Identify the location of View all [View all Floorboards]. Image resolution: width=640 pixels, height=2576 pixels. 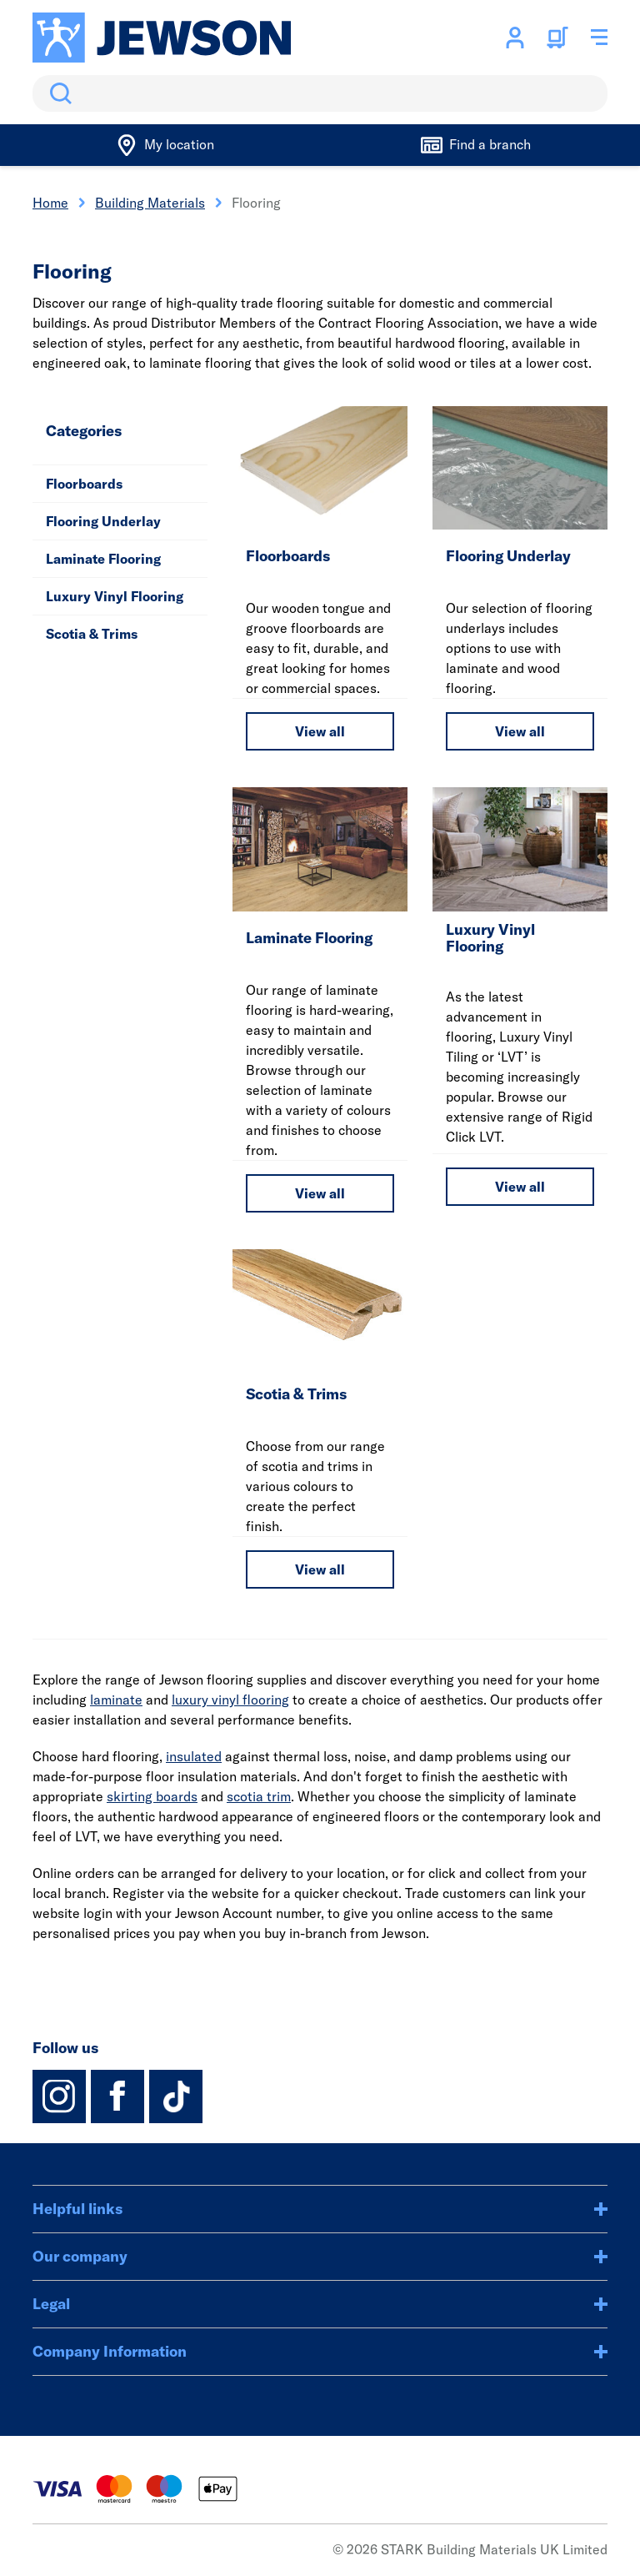
(320, 731).